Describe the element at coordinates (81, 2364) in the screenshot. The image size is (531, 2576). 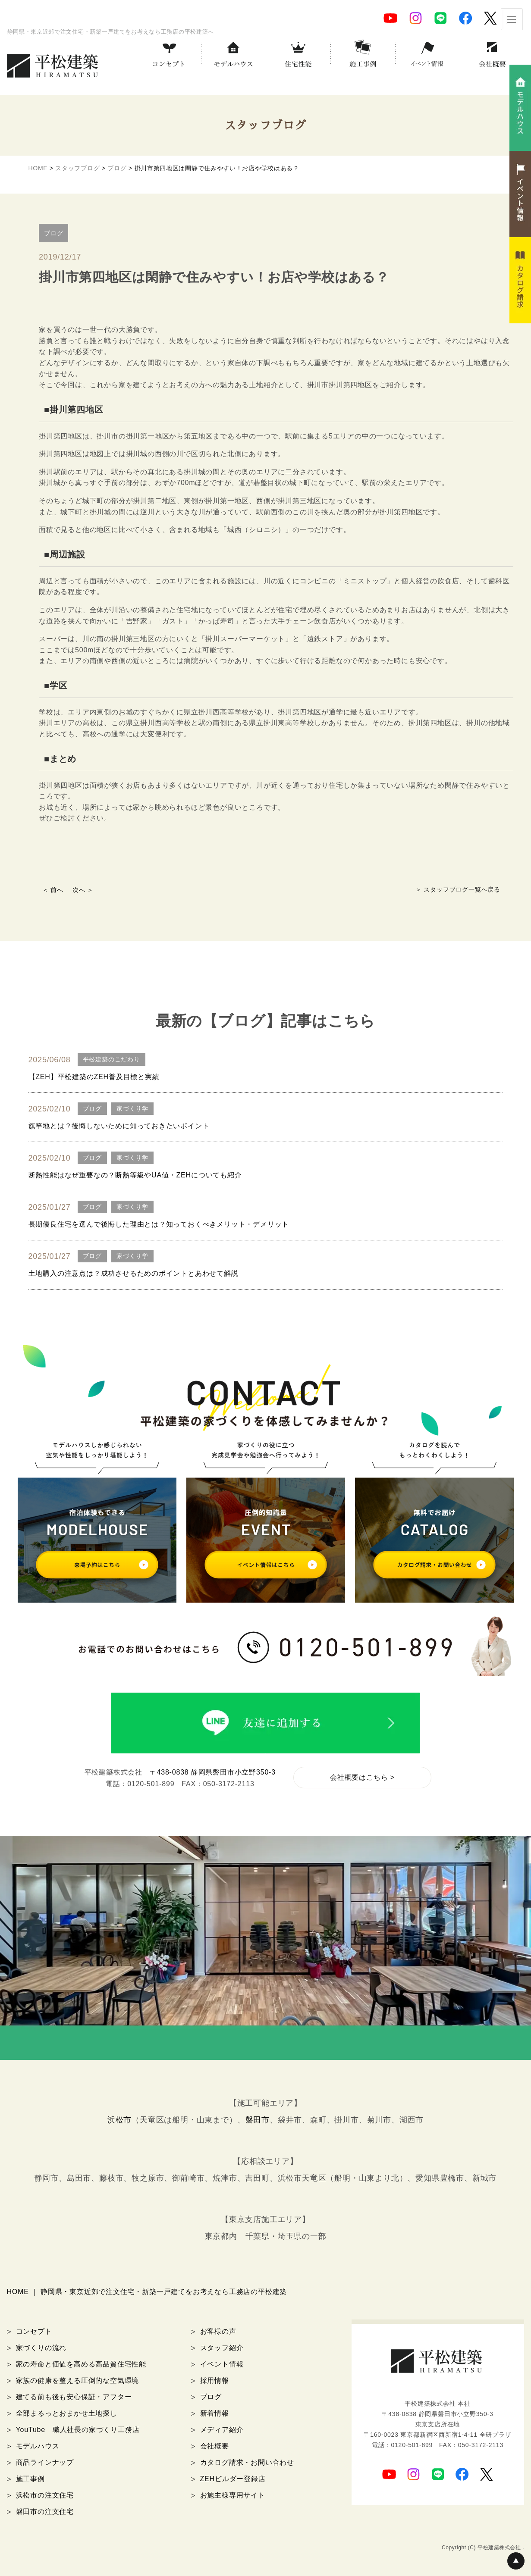
I see `家の寿命と価値を高める高品質住宅性能` at that location.